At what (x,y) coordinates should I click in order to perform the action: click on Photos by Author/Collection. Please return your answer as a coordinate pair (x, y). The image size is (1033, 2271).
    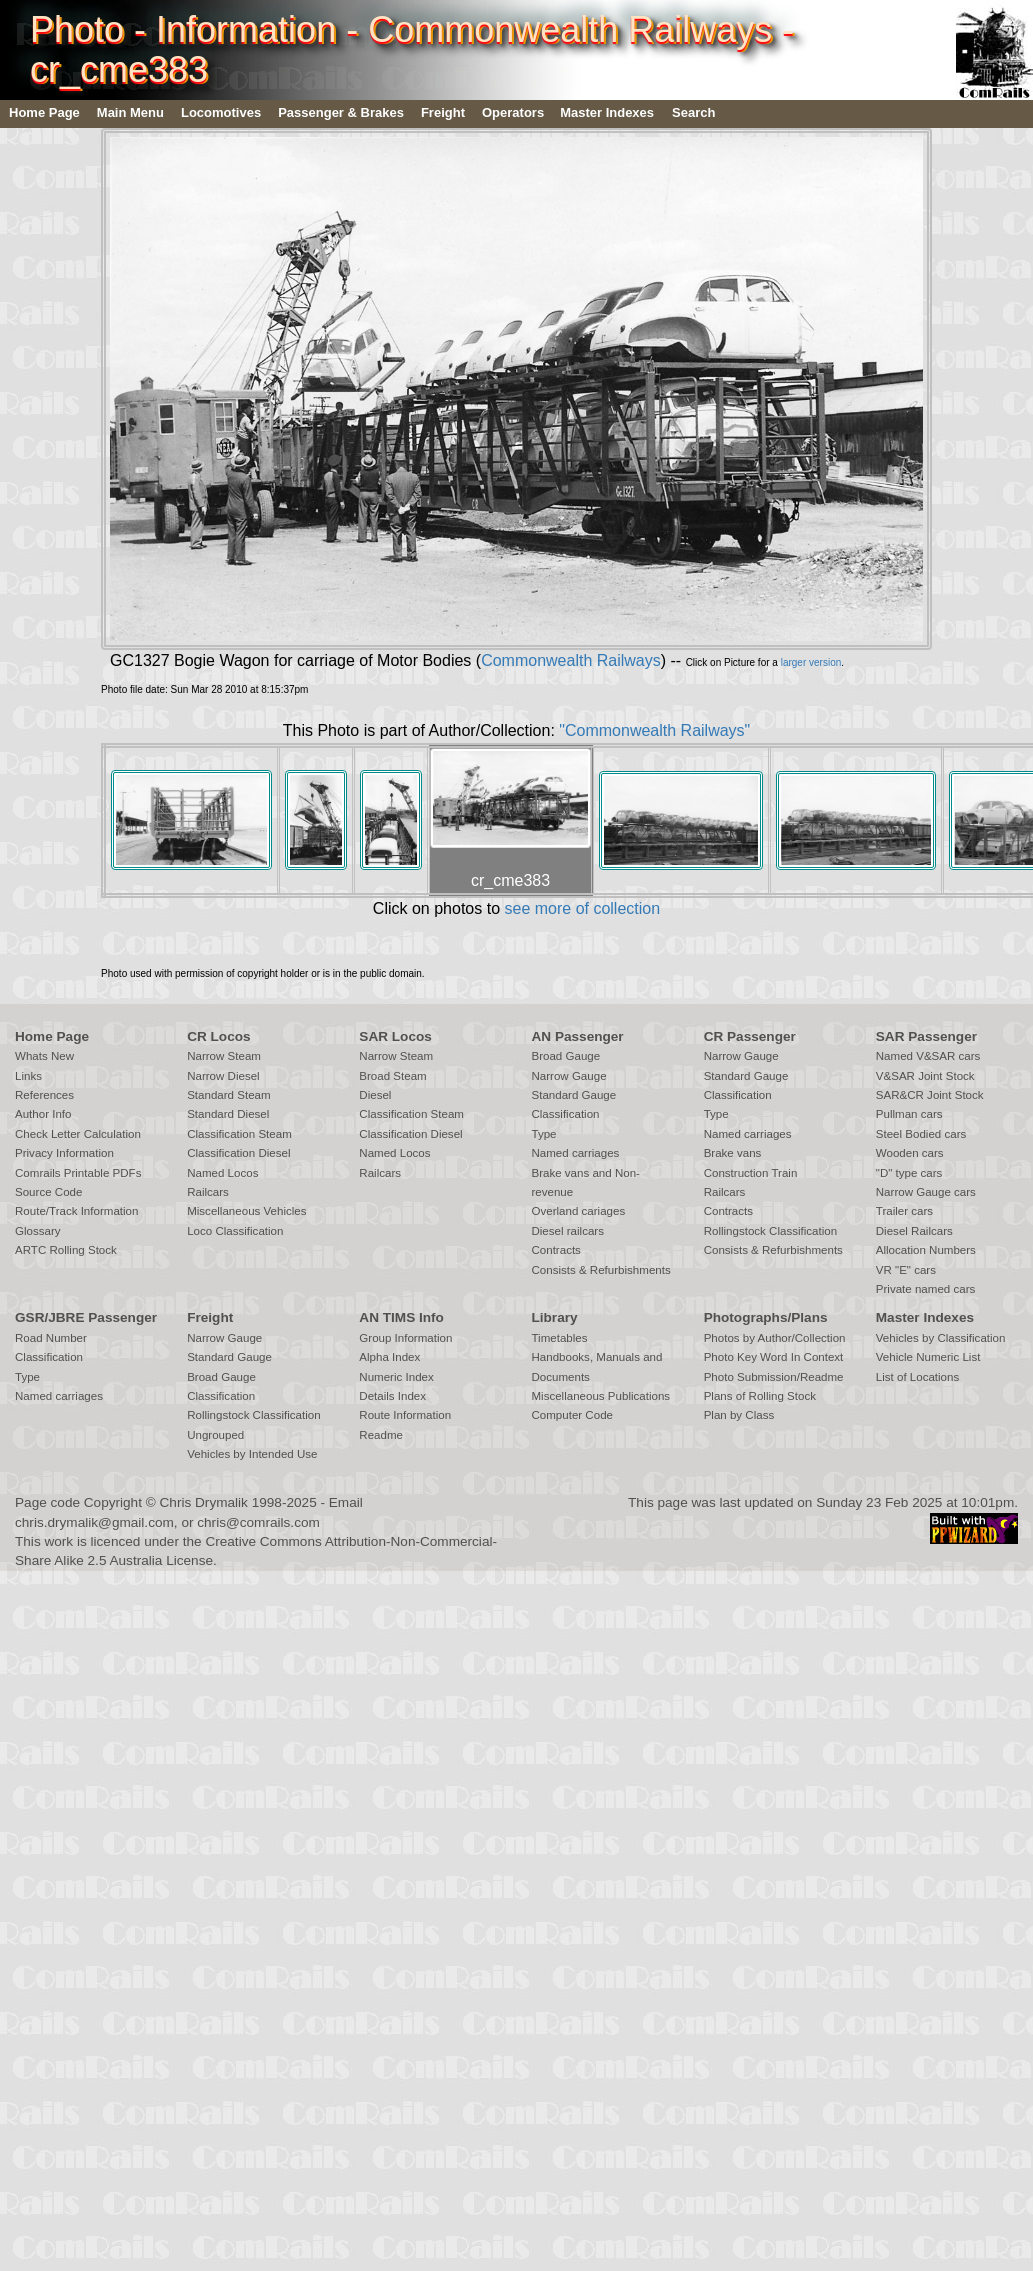
    Looking at the image, I should click on (775, 1338).